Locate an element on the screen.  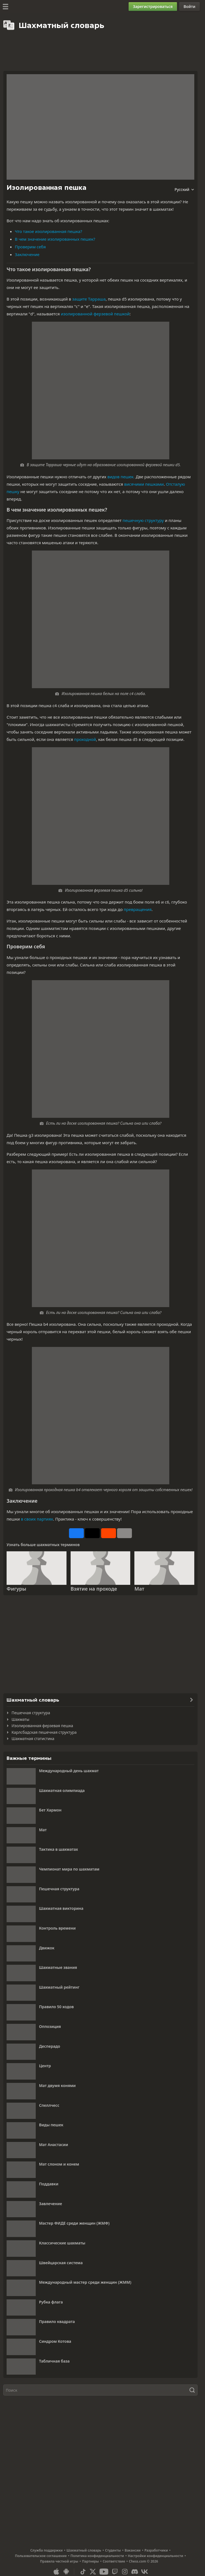
[Discord] is located at coordinates (134, 2571).